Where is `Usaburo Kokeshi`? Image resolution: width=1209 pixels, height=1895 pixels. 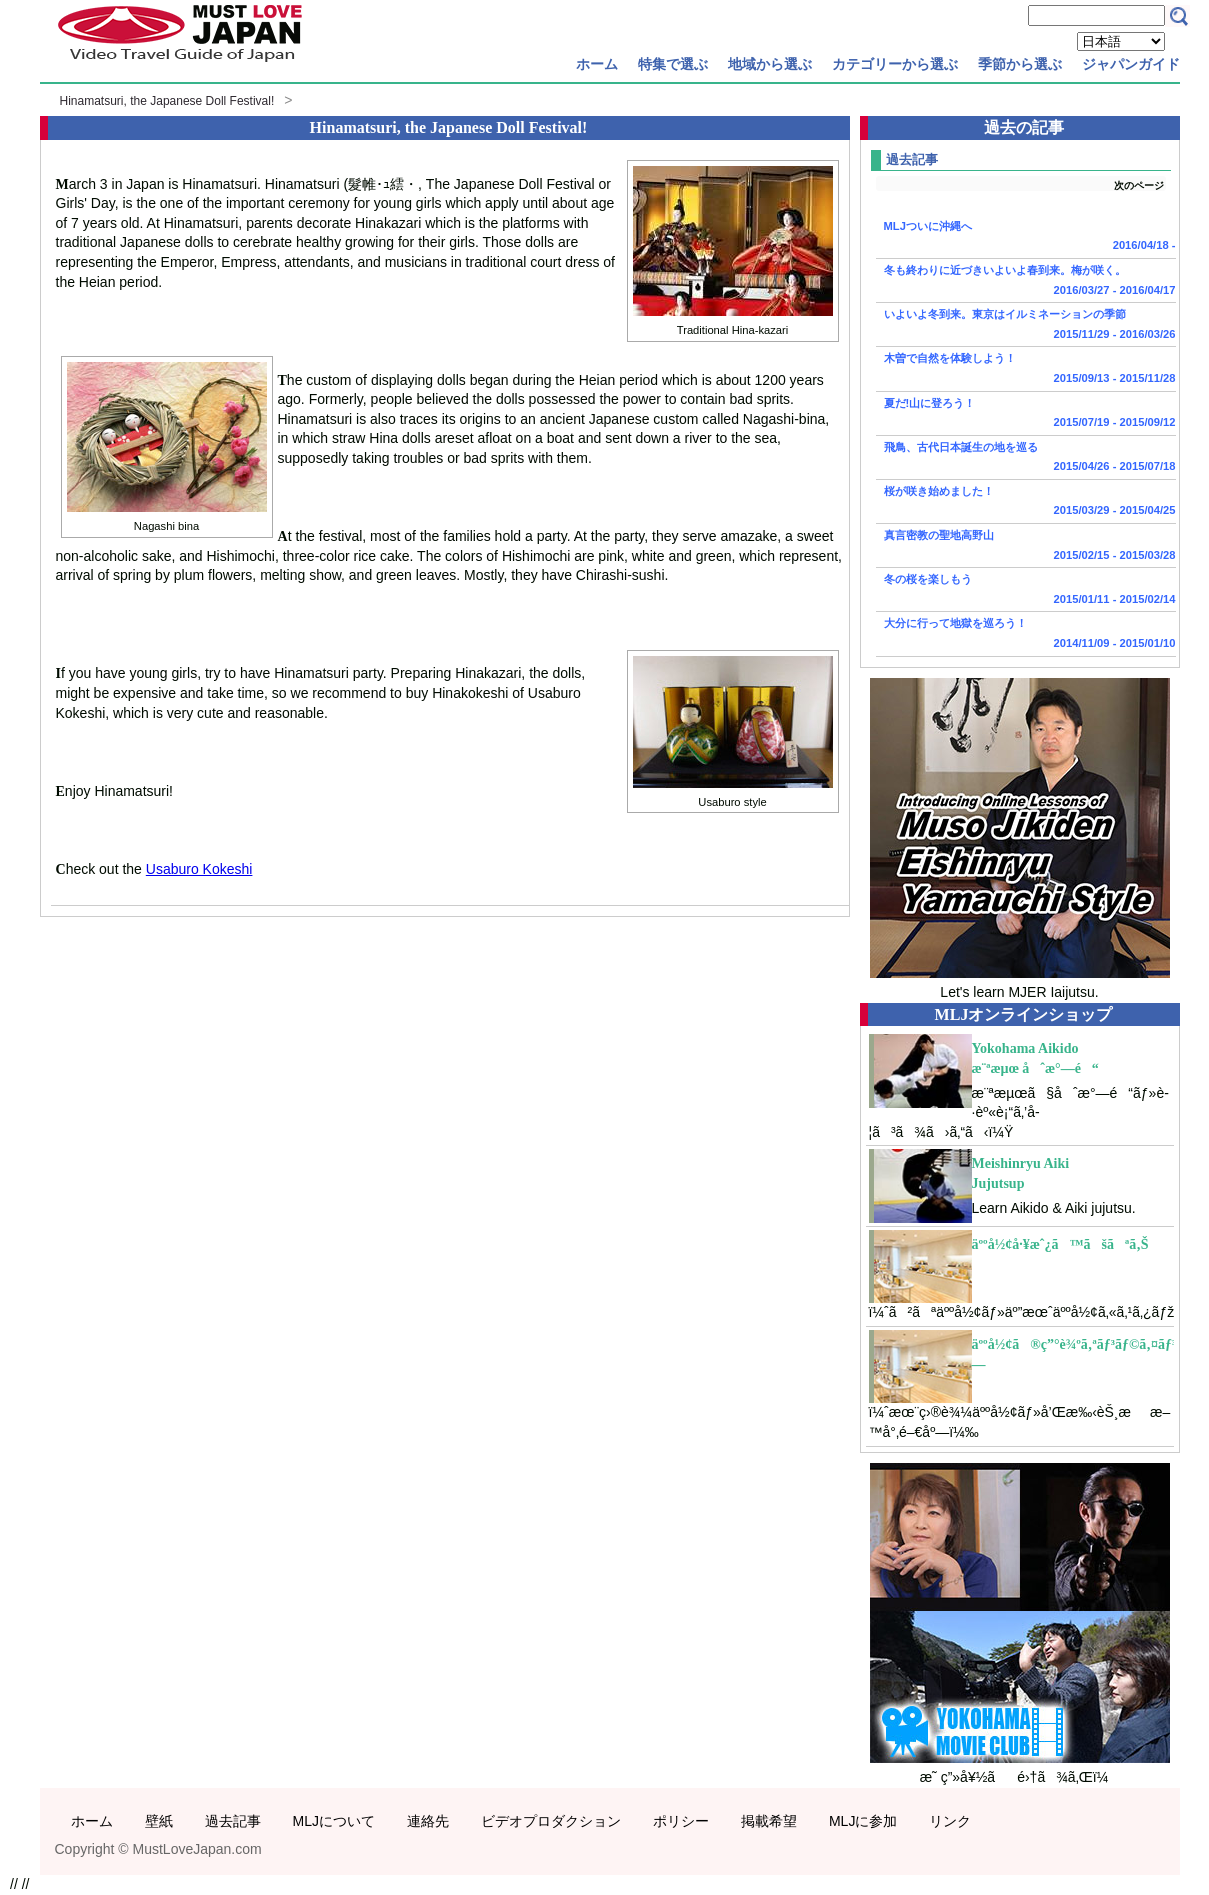 Usaburo Kokeshi is located at coordinates (199, 869).